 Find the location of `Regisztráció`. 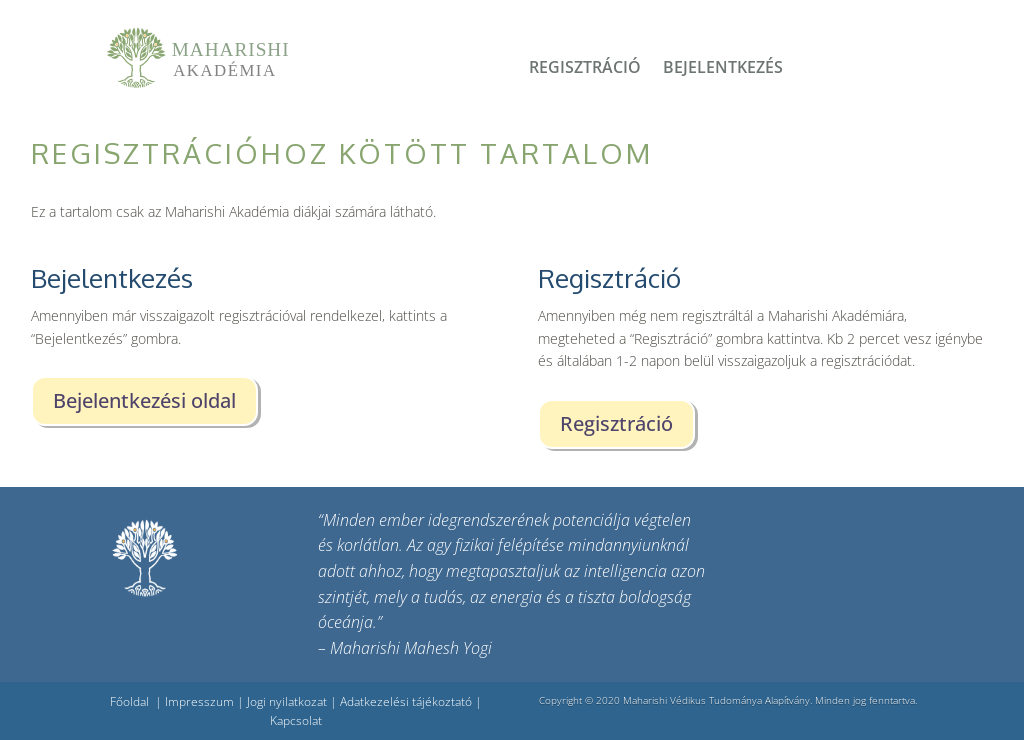

Regisztráció is located at coordinates (585, 69).